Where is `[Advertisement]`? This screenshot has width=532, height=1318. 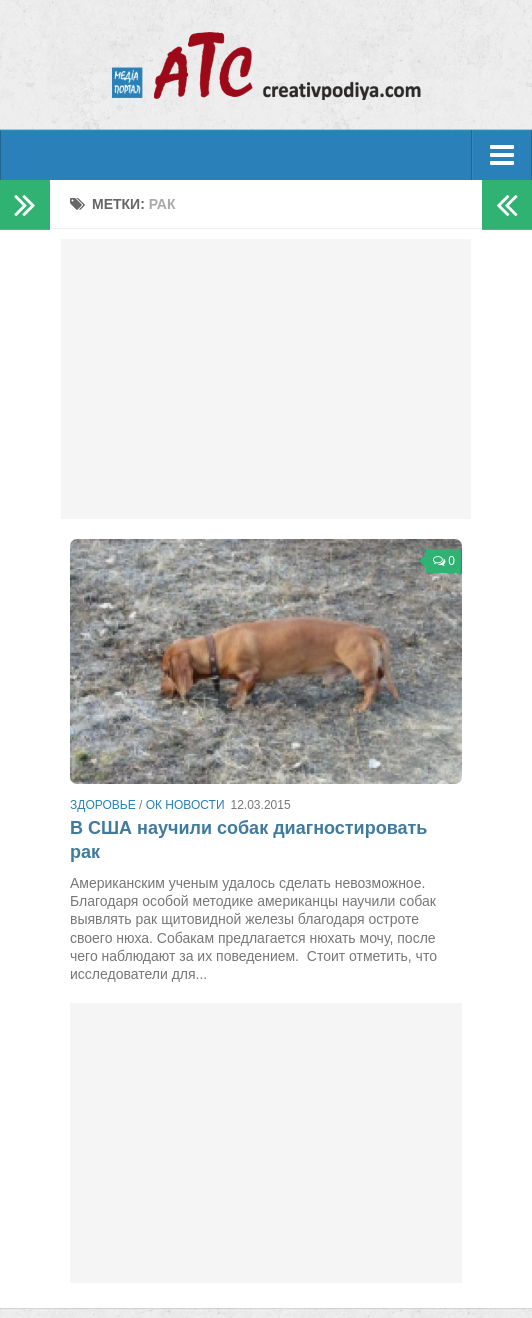
[Advertisement] is located at coordinates (266, 379).